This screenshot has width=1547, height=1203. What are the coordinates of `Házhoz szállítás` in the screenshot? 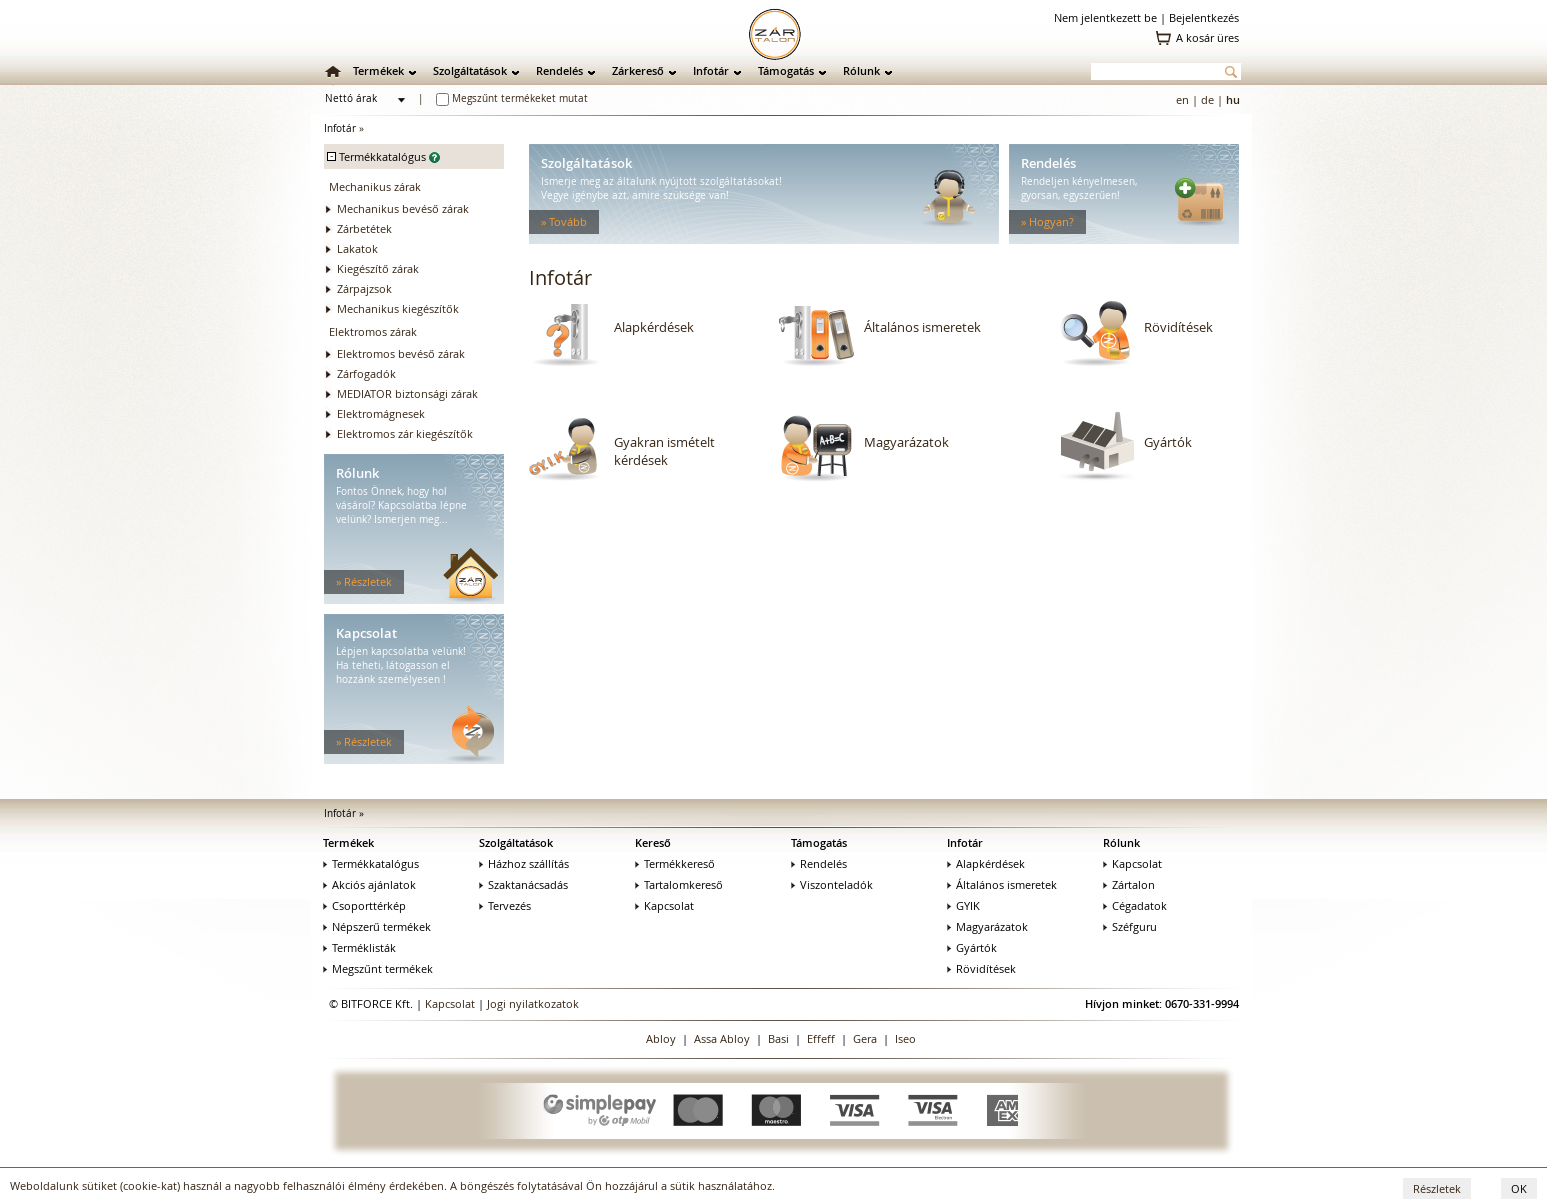 It's located at (524, 863).